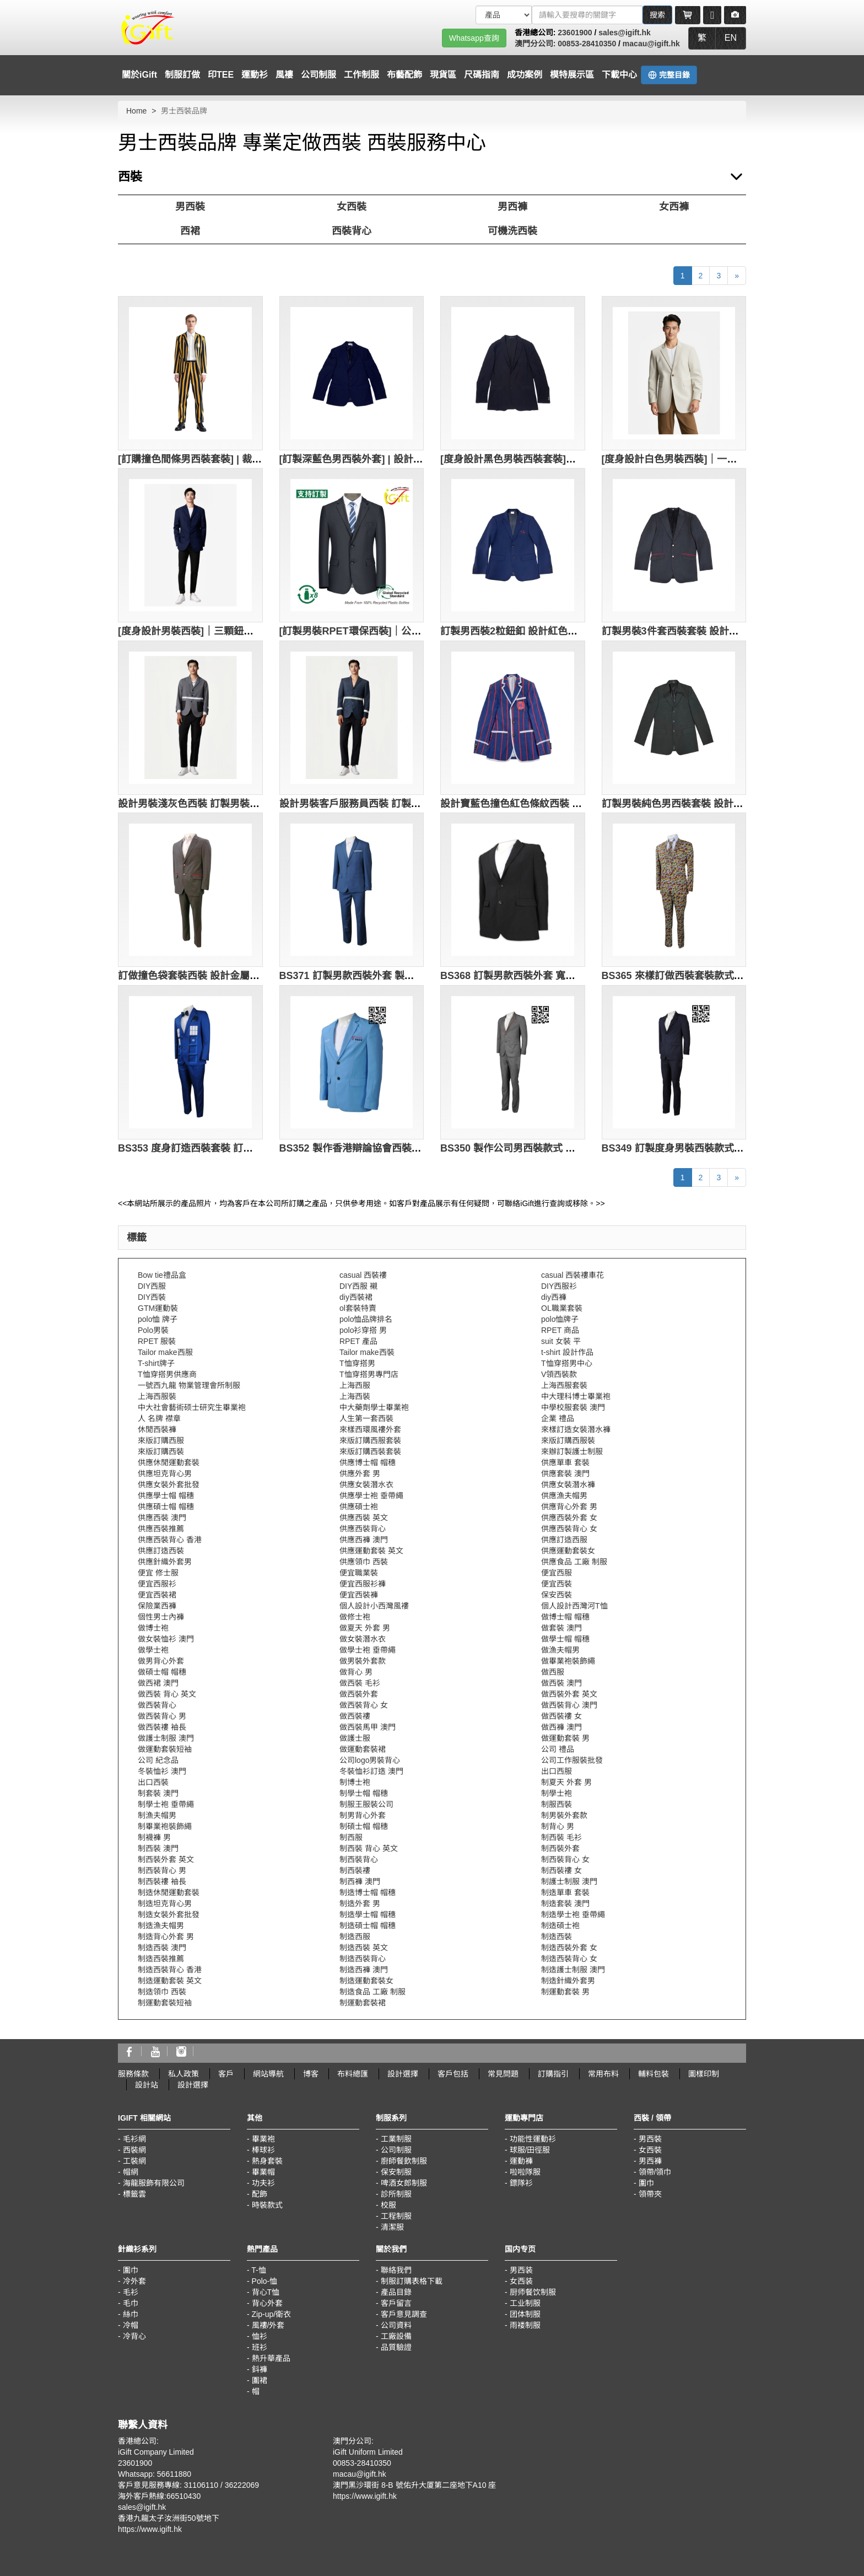 Image resolution: width=864 pixels, height=2576 pixels. I want to click on 便宜西服, so click(556, 1572).